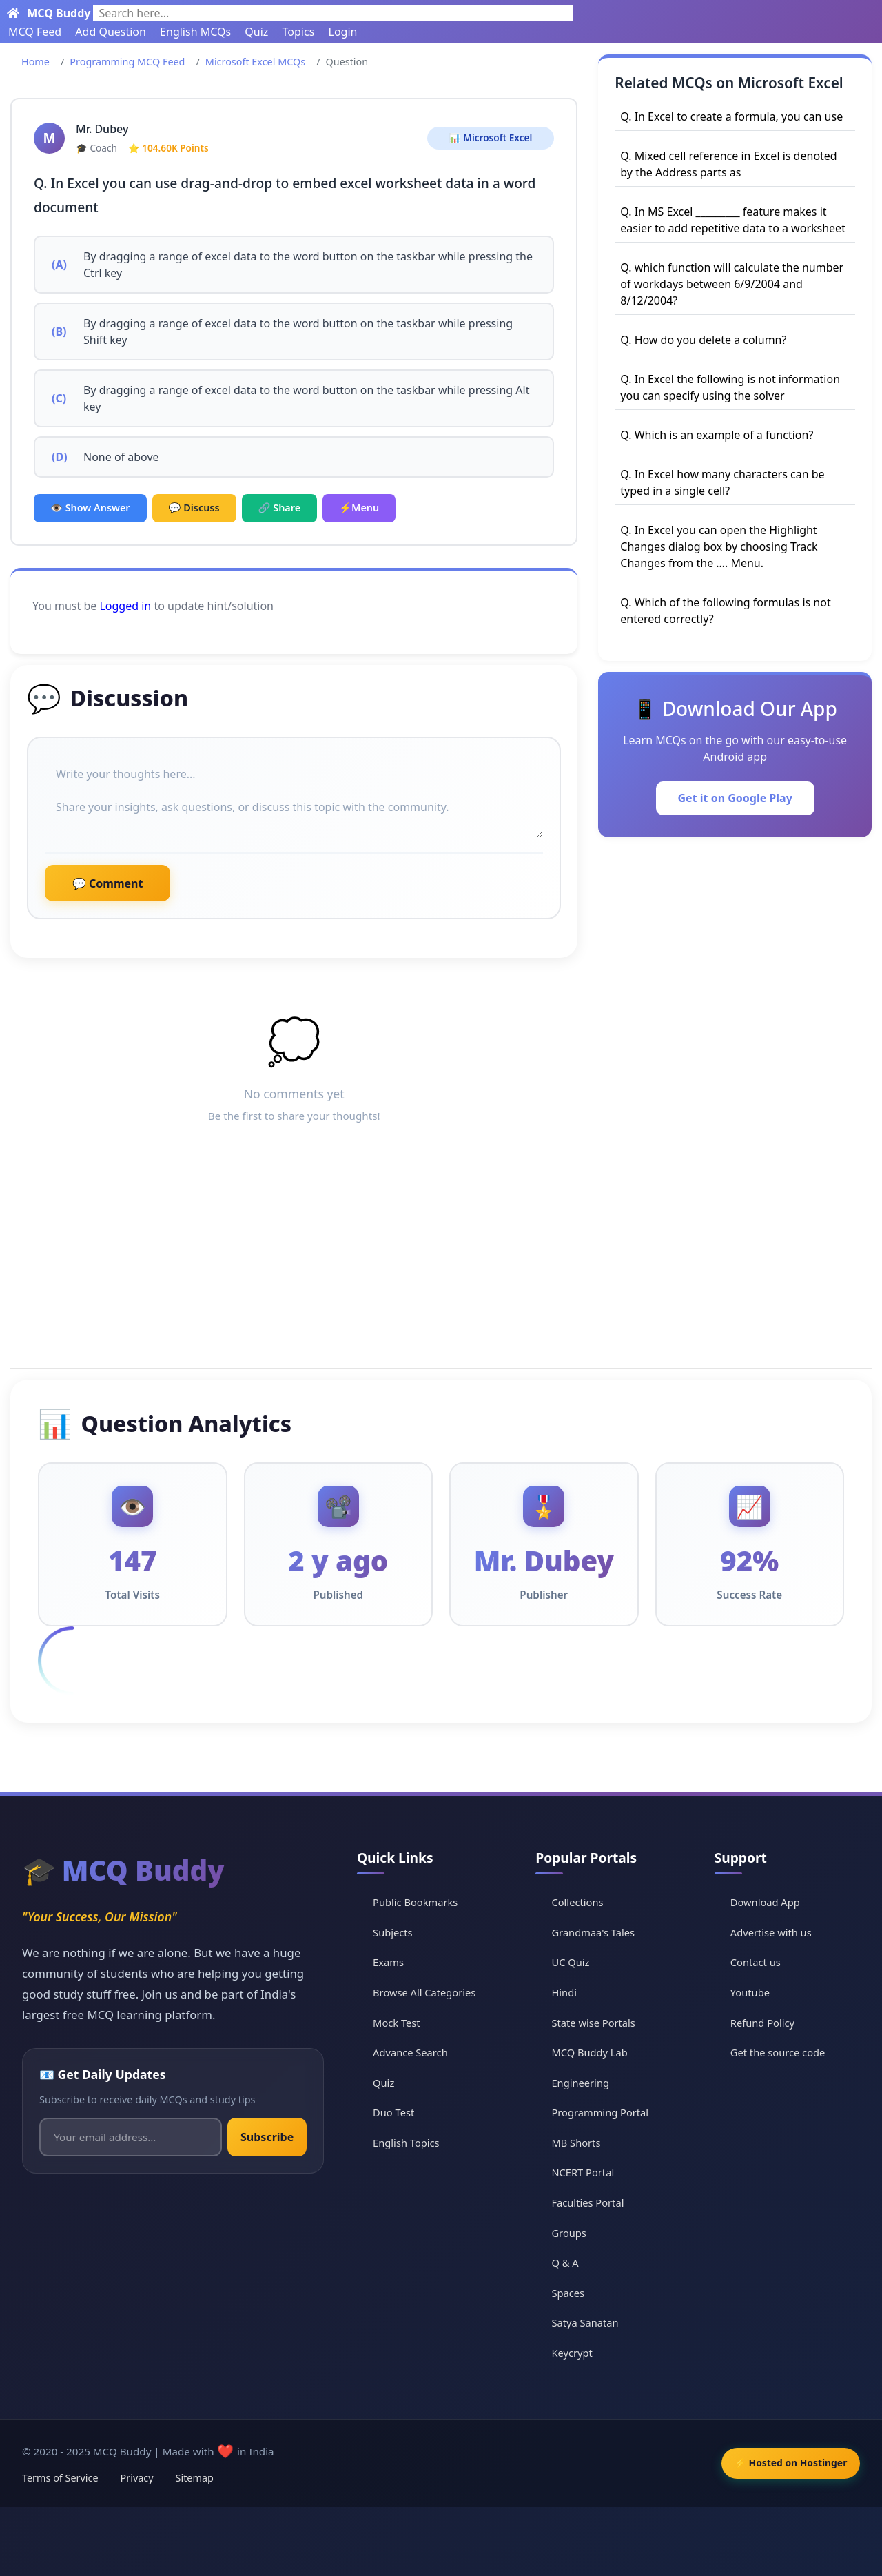 The width and height of the screenshot is (882, 2576). I want to click on 💬 Discuss, so click(194, 507).